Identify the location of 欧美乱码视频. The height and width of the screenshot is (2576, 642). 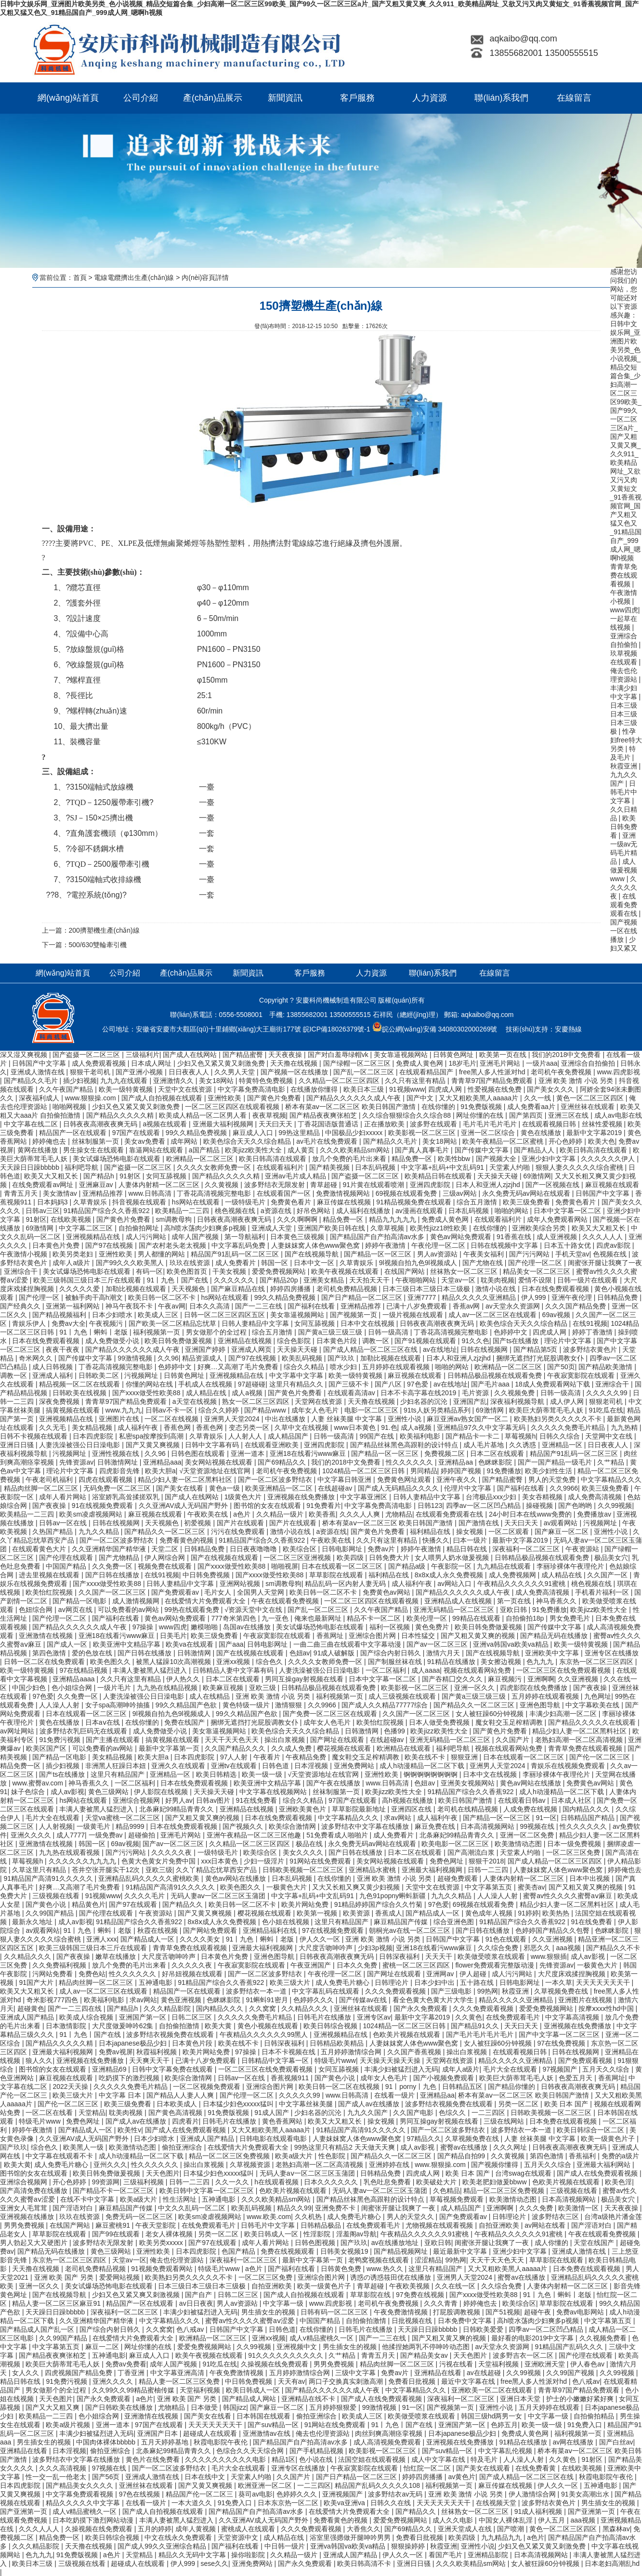
(303, 1358).